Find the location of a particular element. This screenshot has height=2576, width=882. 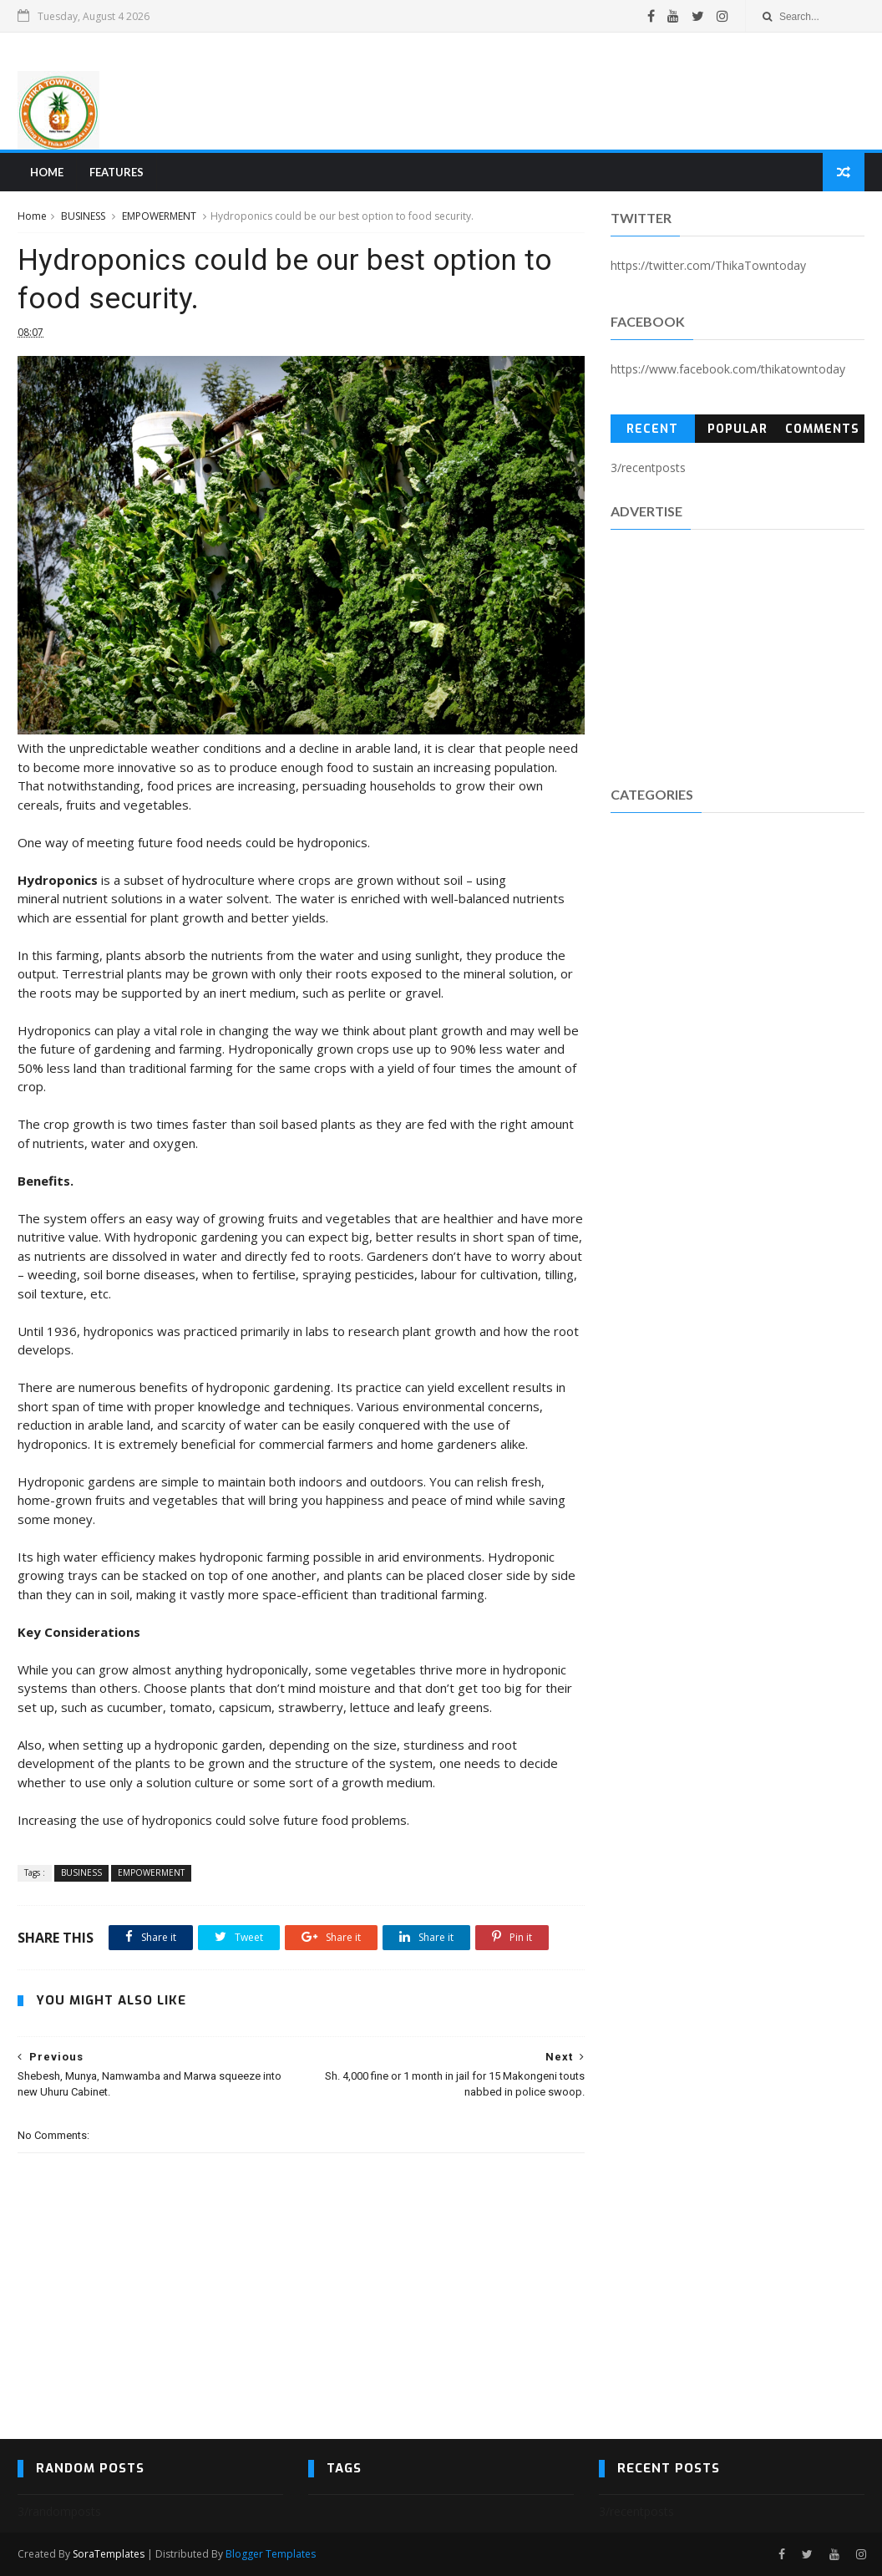

Blogger Templates is located at coordinates (271, 2554).